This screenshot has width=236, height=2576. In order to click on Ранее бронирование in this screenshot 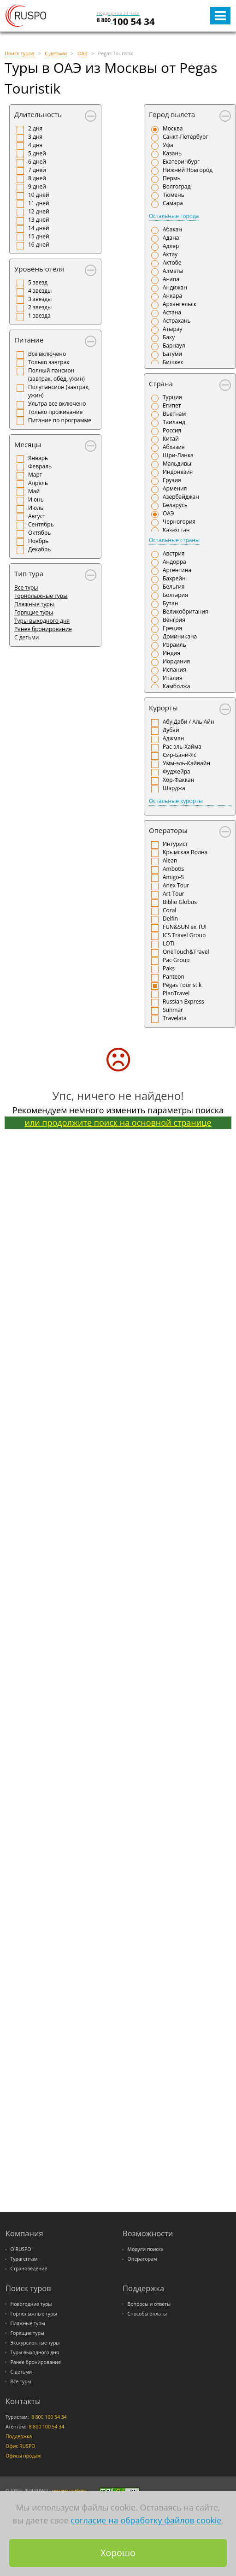, I will do `click(43, 629)`.